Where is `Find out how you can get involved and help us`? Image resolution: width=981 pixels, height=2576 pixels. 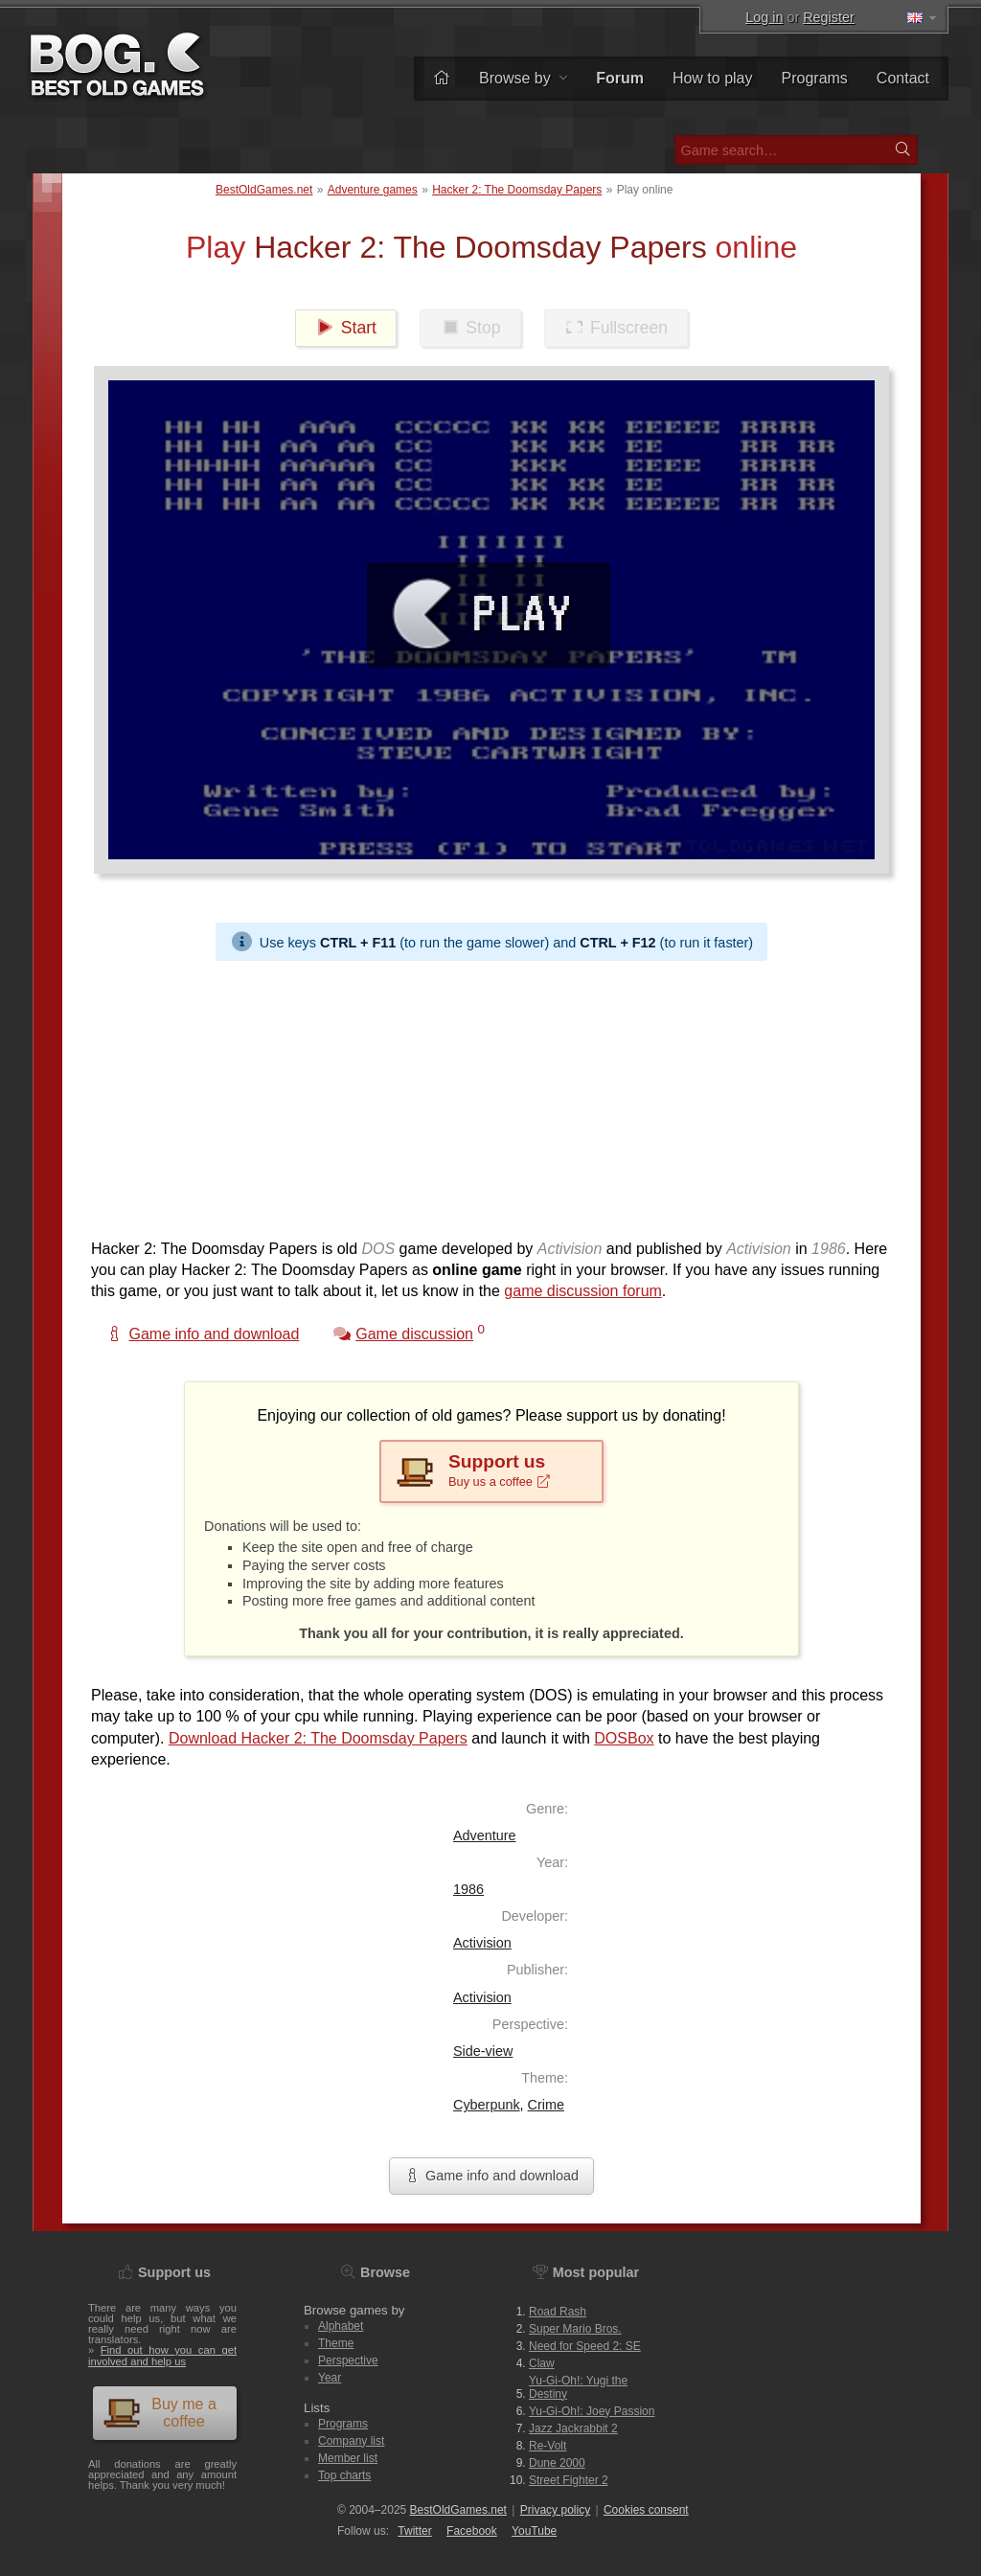
Find out how you can get involved and help us is located at coordinates (162, 2355).